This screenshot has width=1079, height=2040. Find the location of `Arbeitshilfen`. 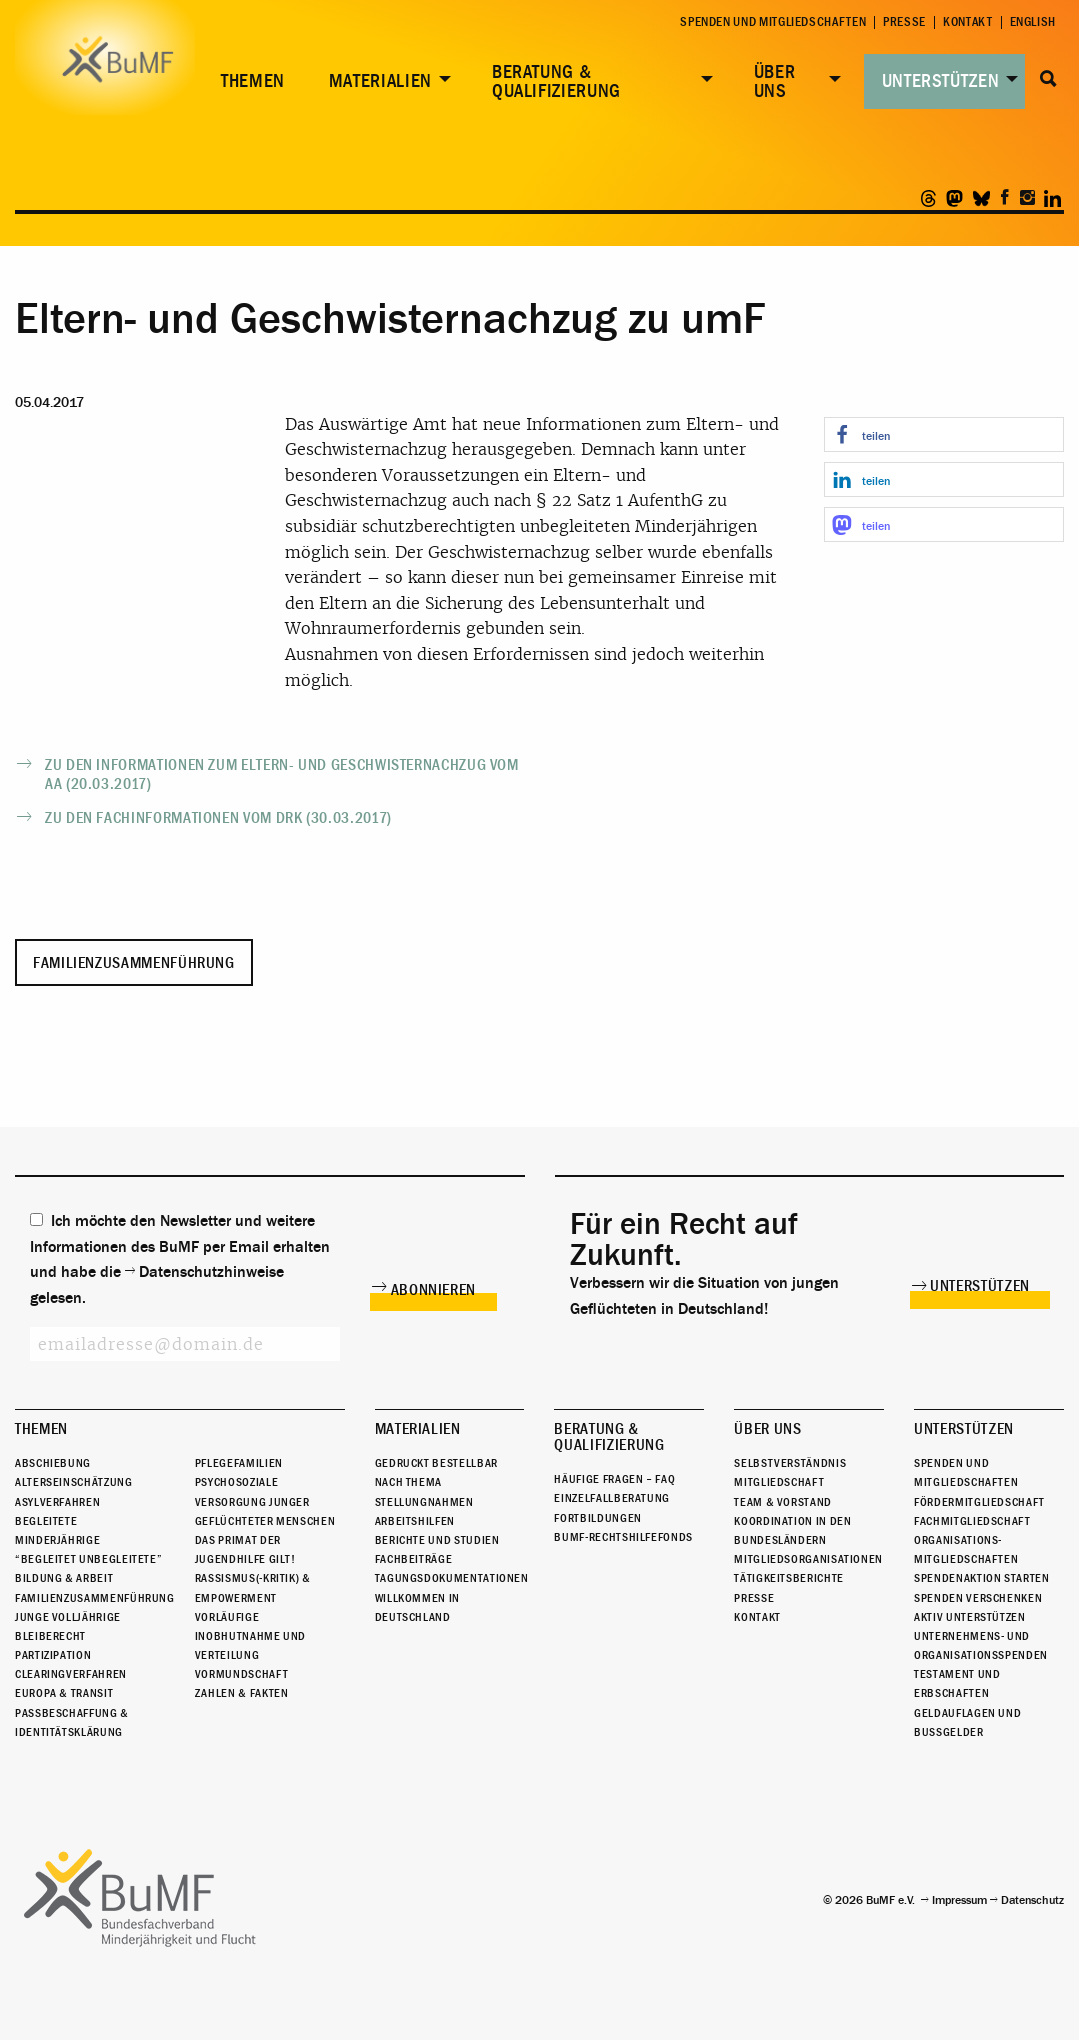

Arbeitshilfen is located at coordinates (415, 1521).